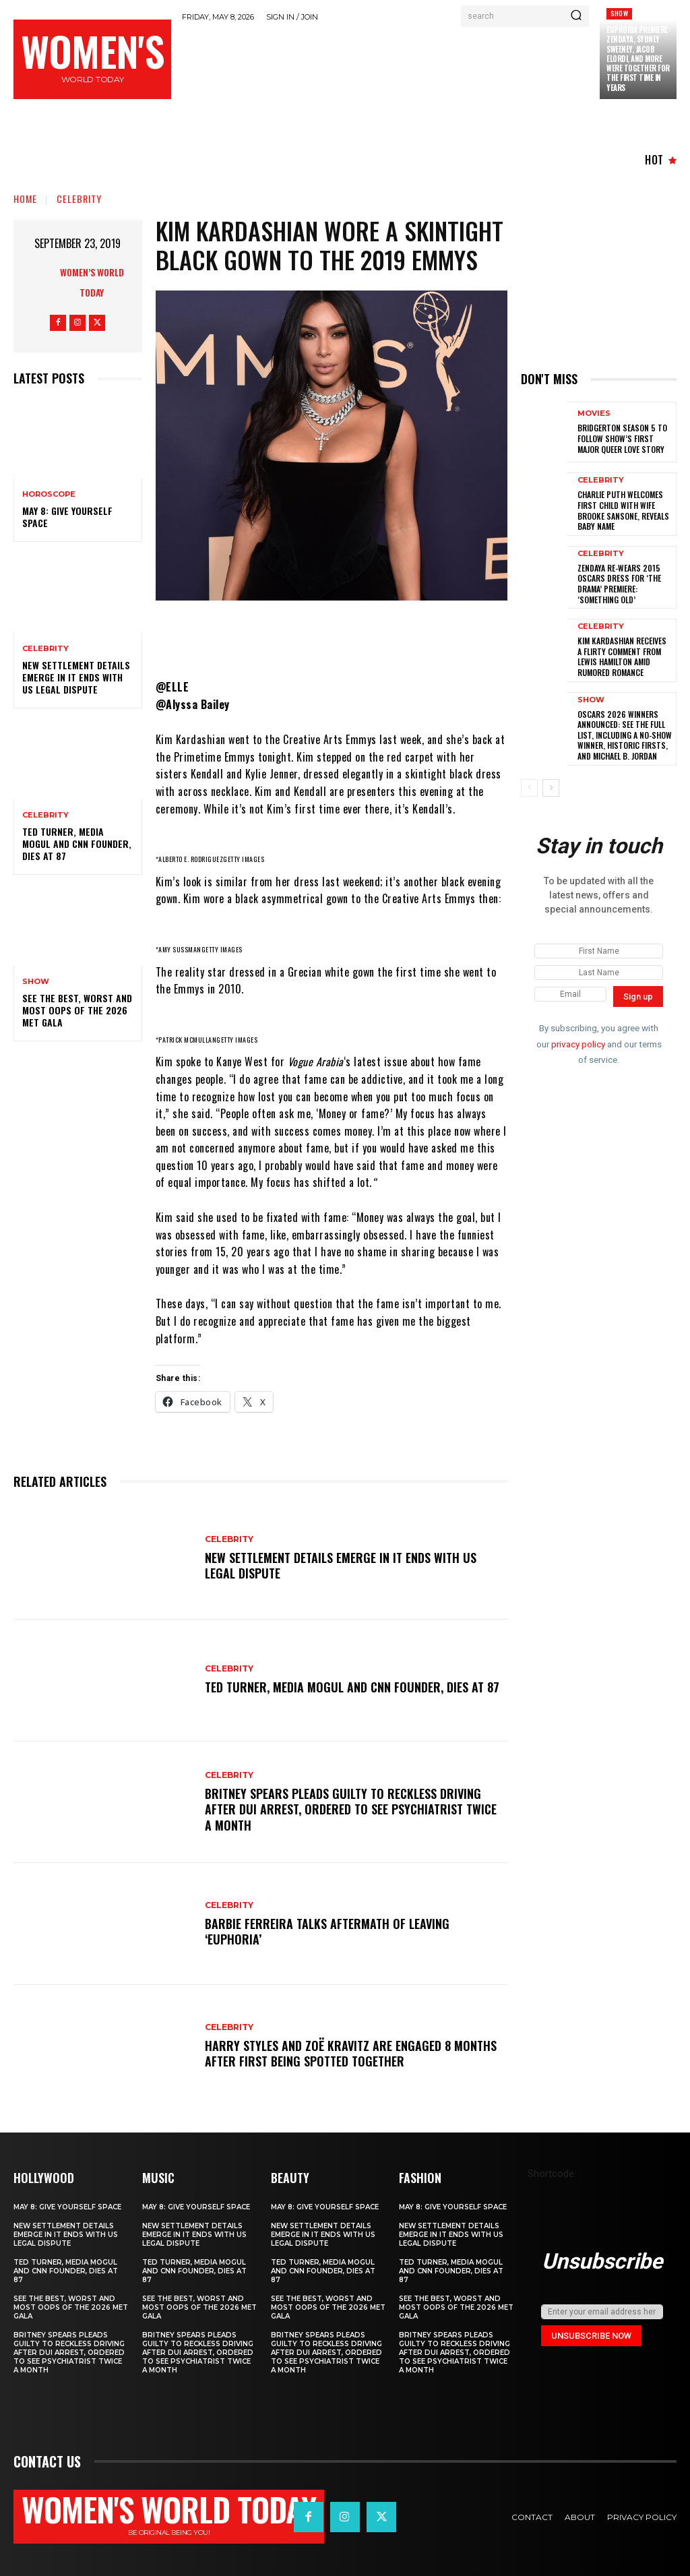 Image resolution: width=690 pixels, height=2576 pixels. I want to click on Movies, so click(593, 413).